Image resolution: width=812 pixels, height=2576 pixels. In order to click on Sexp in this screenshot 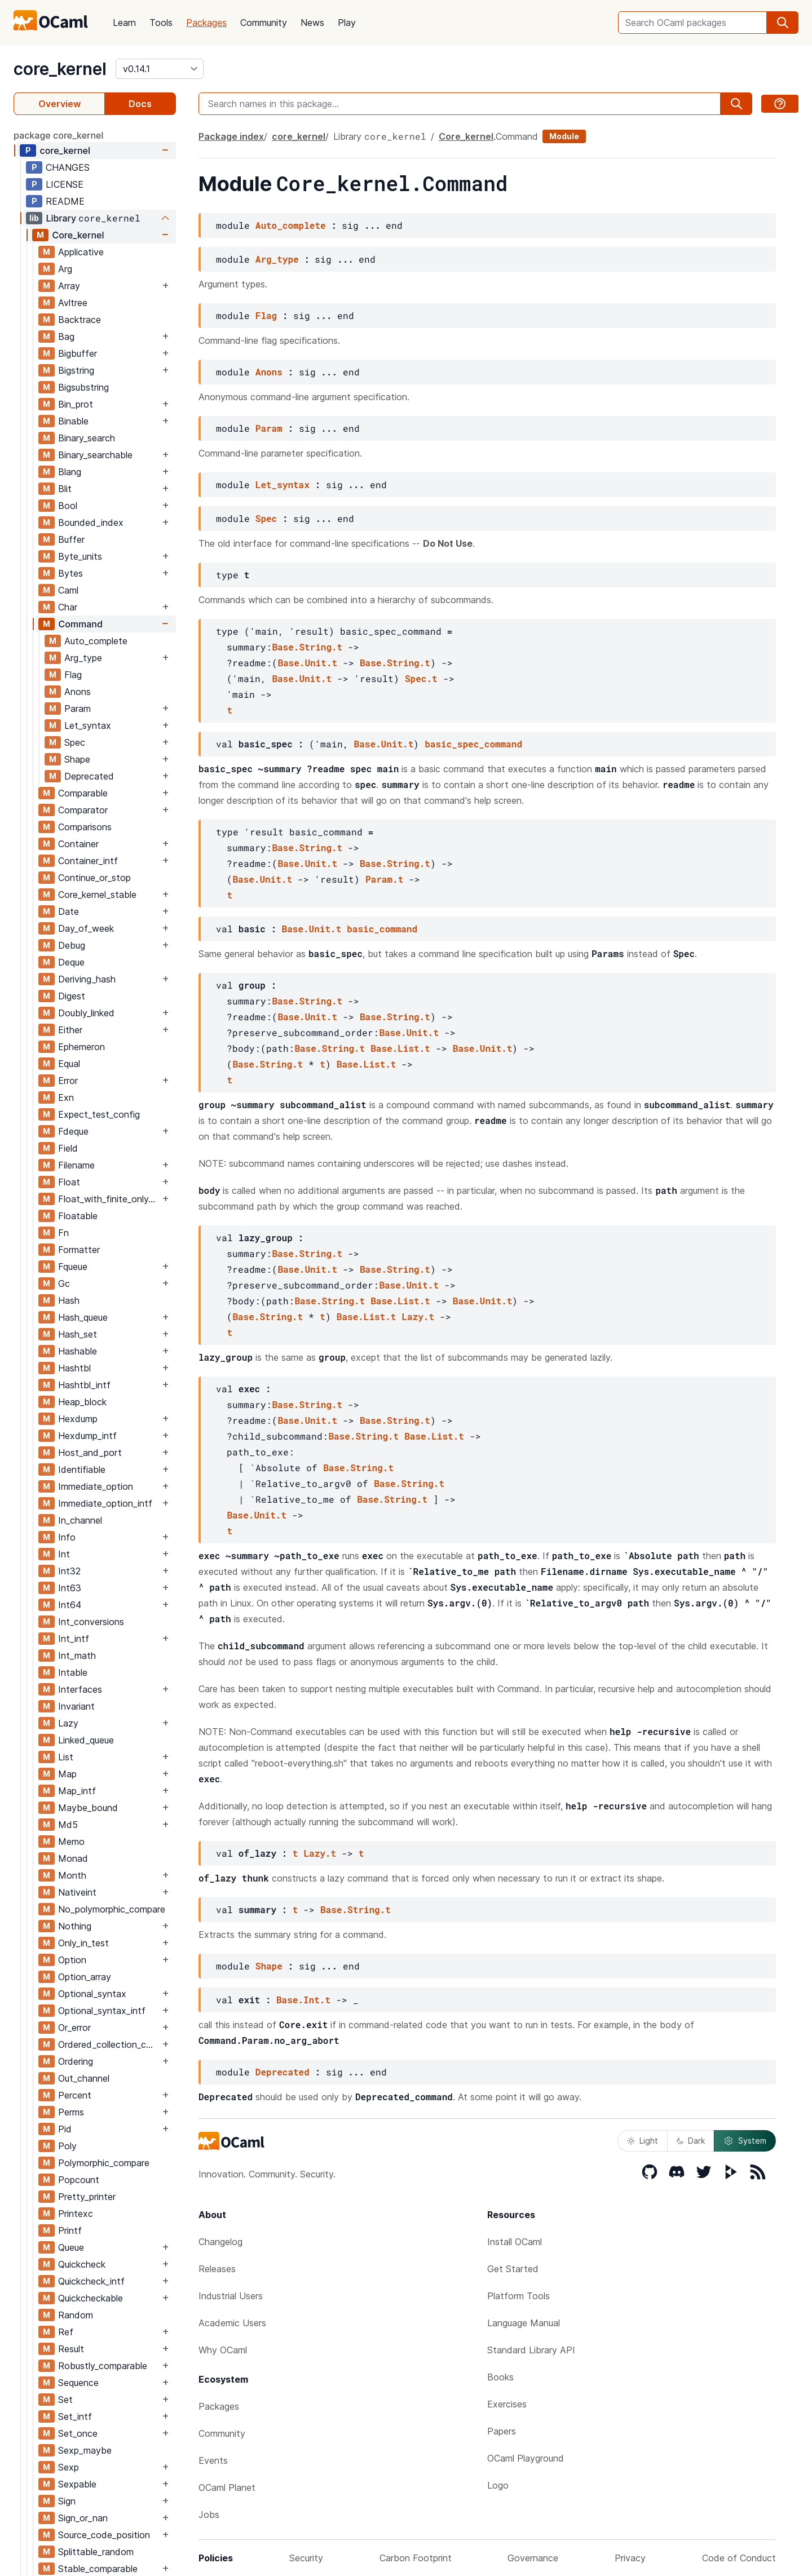, I will do `click(68, 2467)`.